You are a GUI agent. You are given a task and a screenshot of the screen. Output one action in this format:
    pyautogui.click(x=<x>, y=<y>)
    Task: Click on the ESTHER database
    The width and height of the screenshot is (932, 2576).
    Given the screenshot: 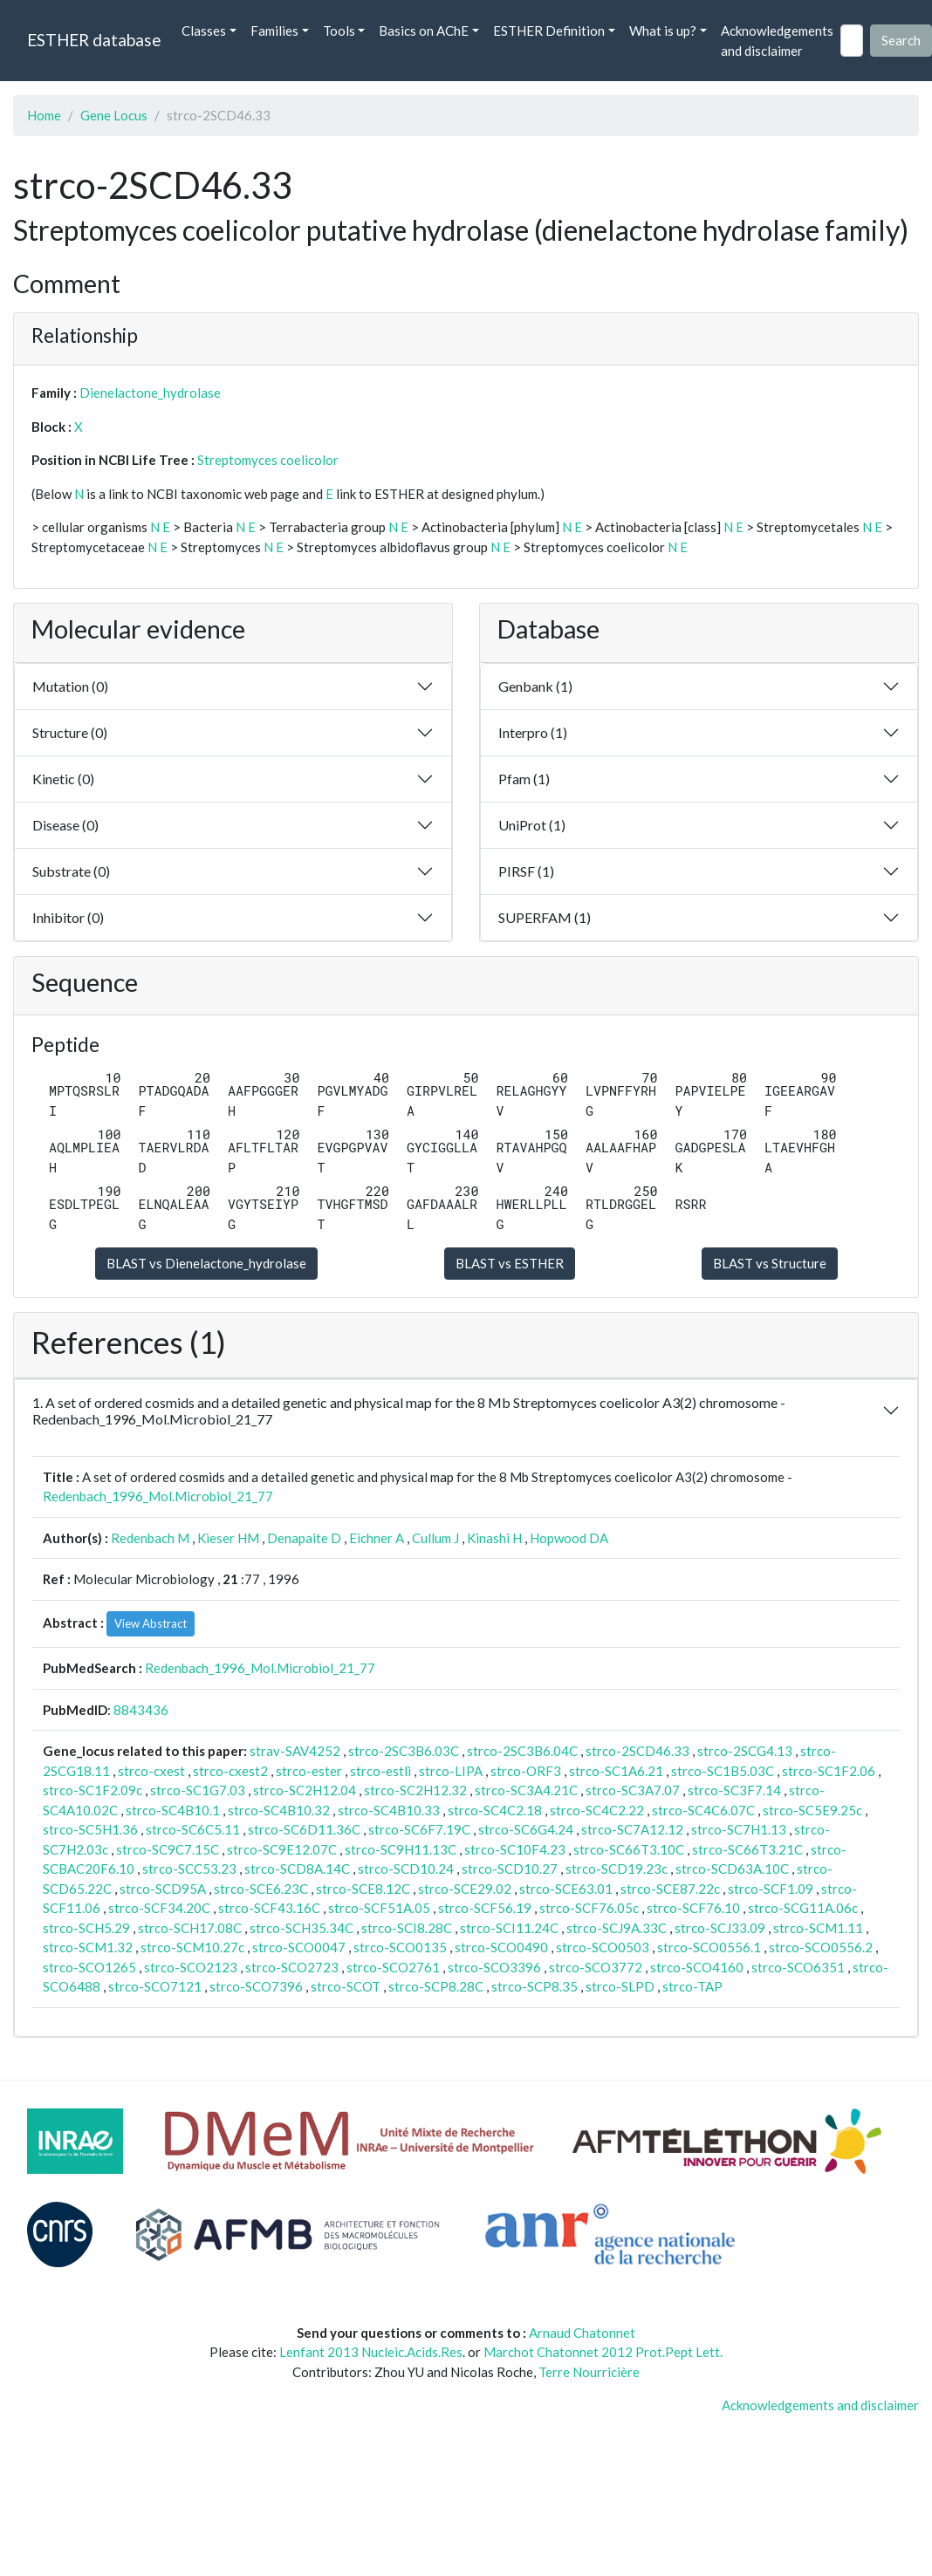 What is the action you would take?
    pyautogui.click(x=94, y=40)
    